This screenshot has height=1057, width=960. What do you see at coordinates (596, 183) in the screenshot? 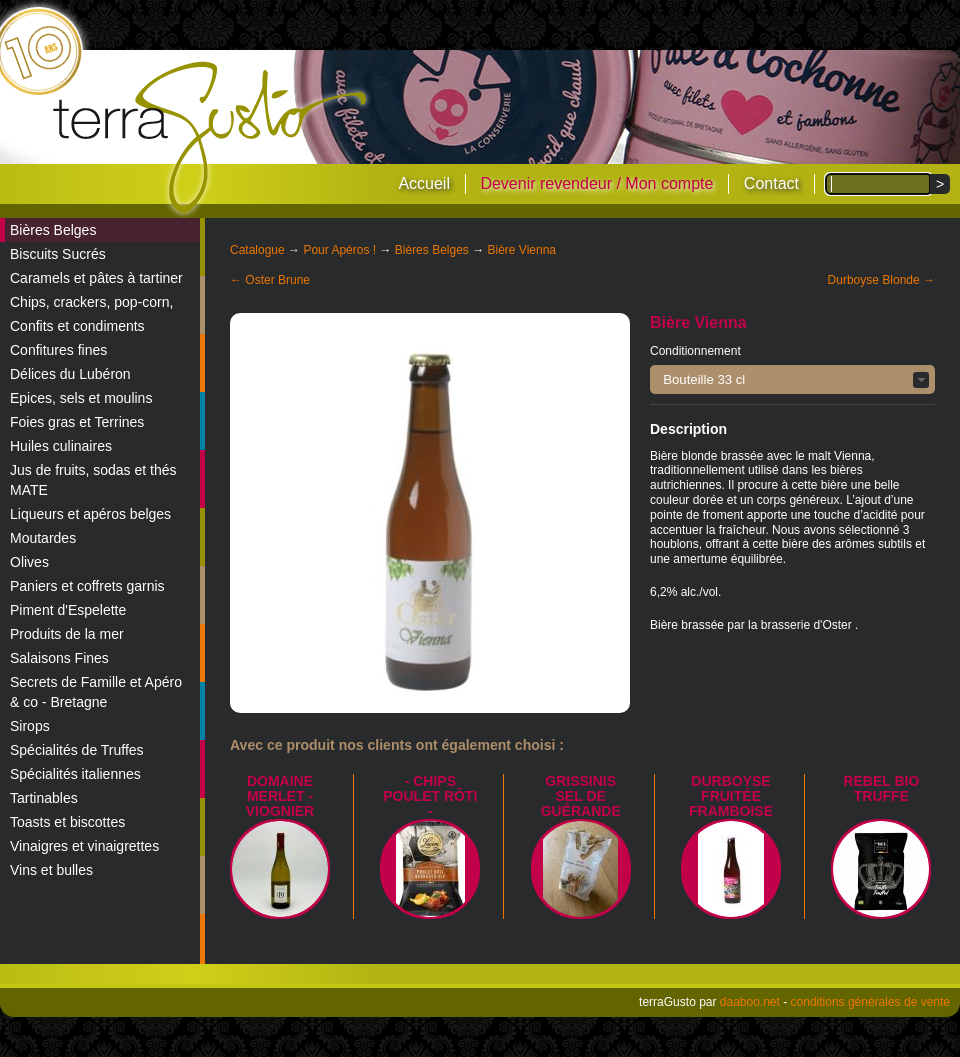
I see `Devenir revendeur / Mon compte` at bounding box center [596, 183].